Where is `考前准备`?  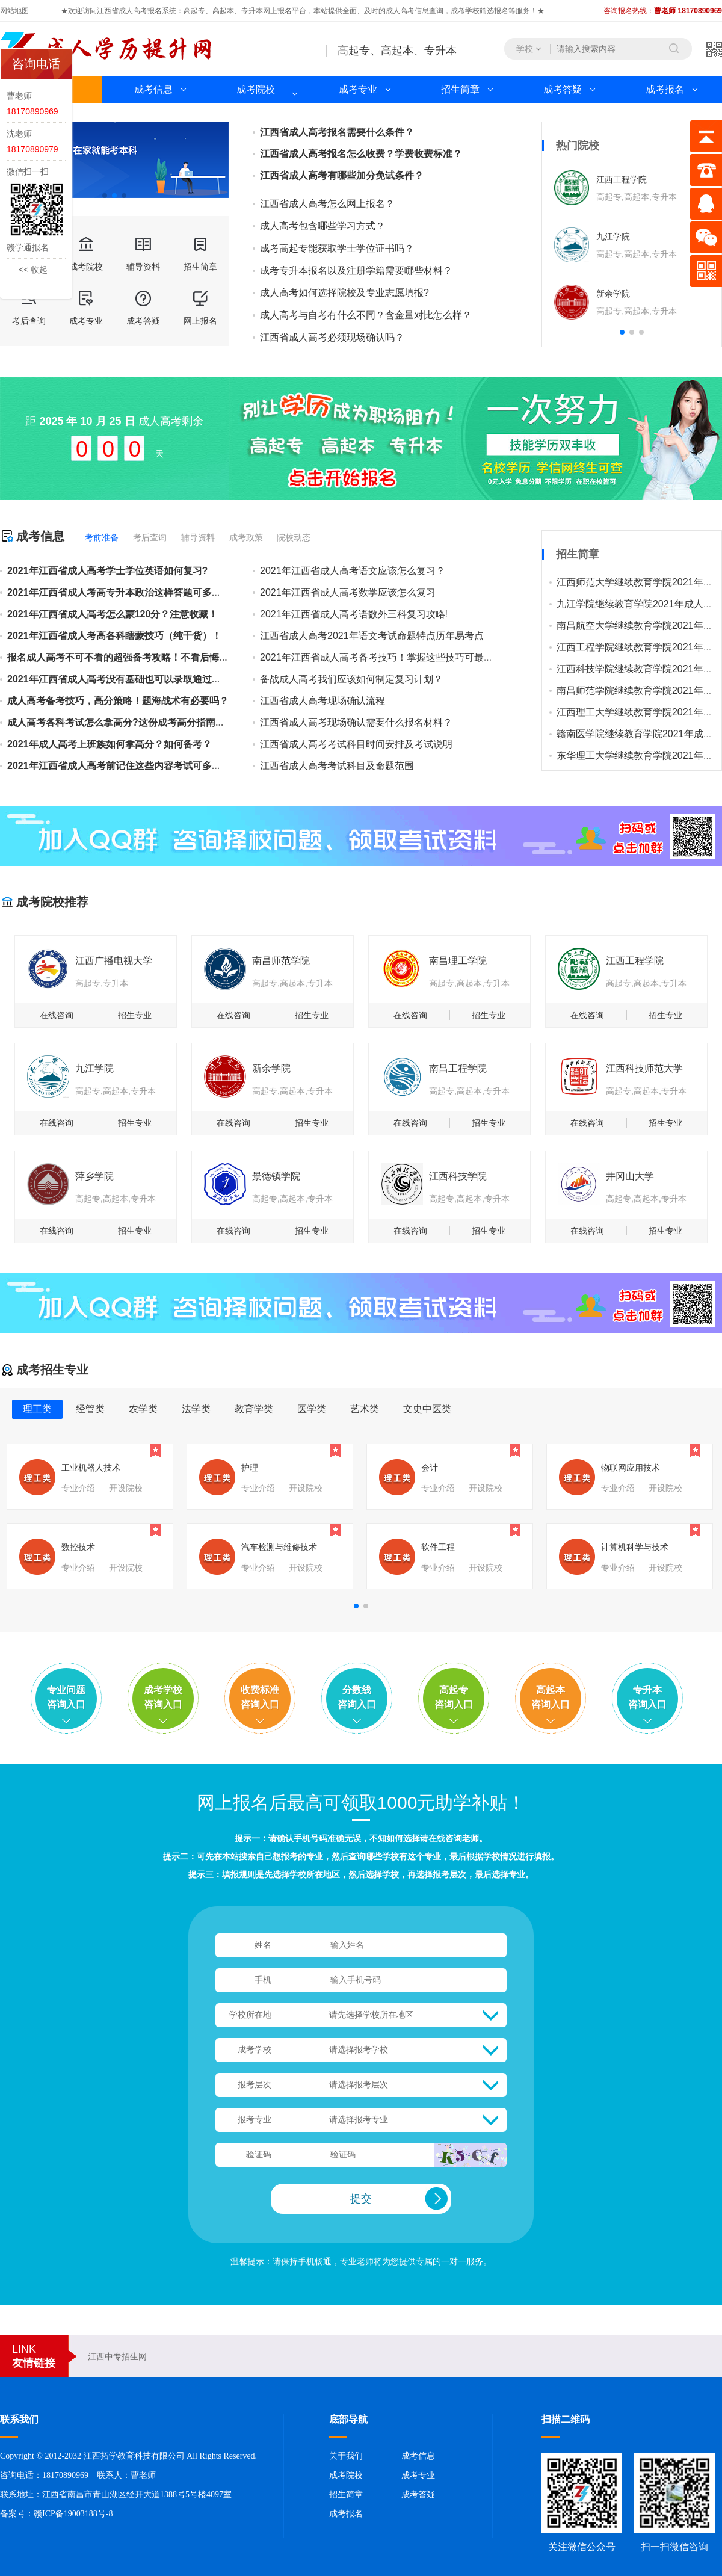 考前准备 is located at coordinates (102, 537).